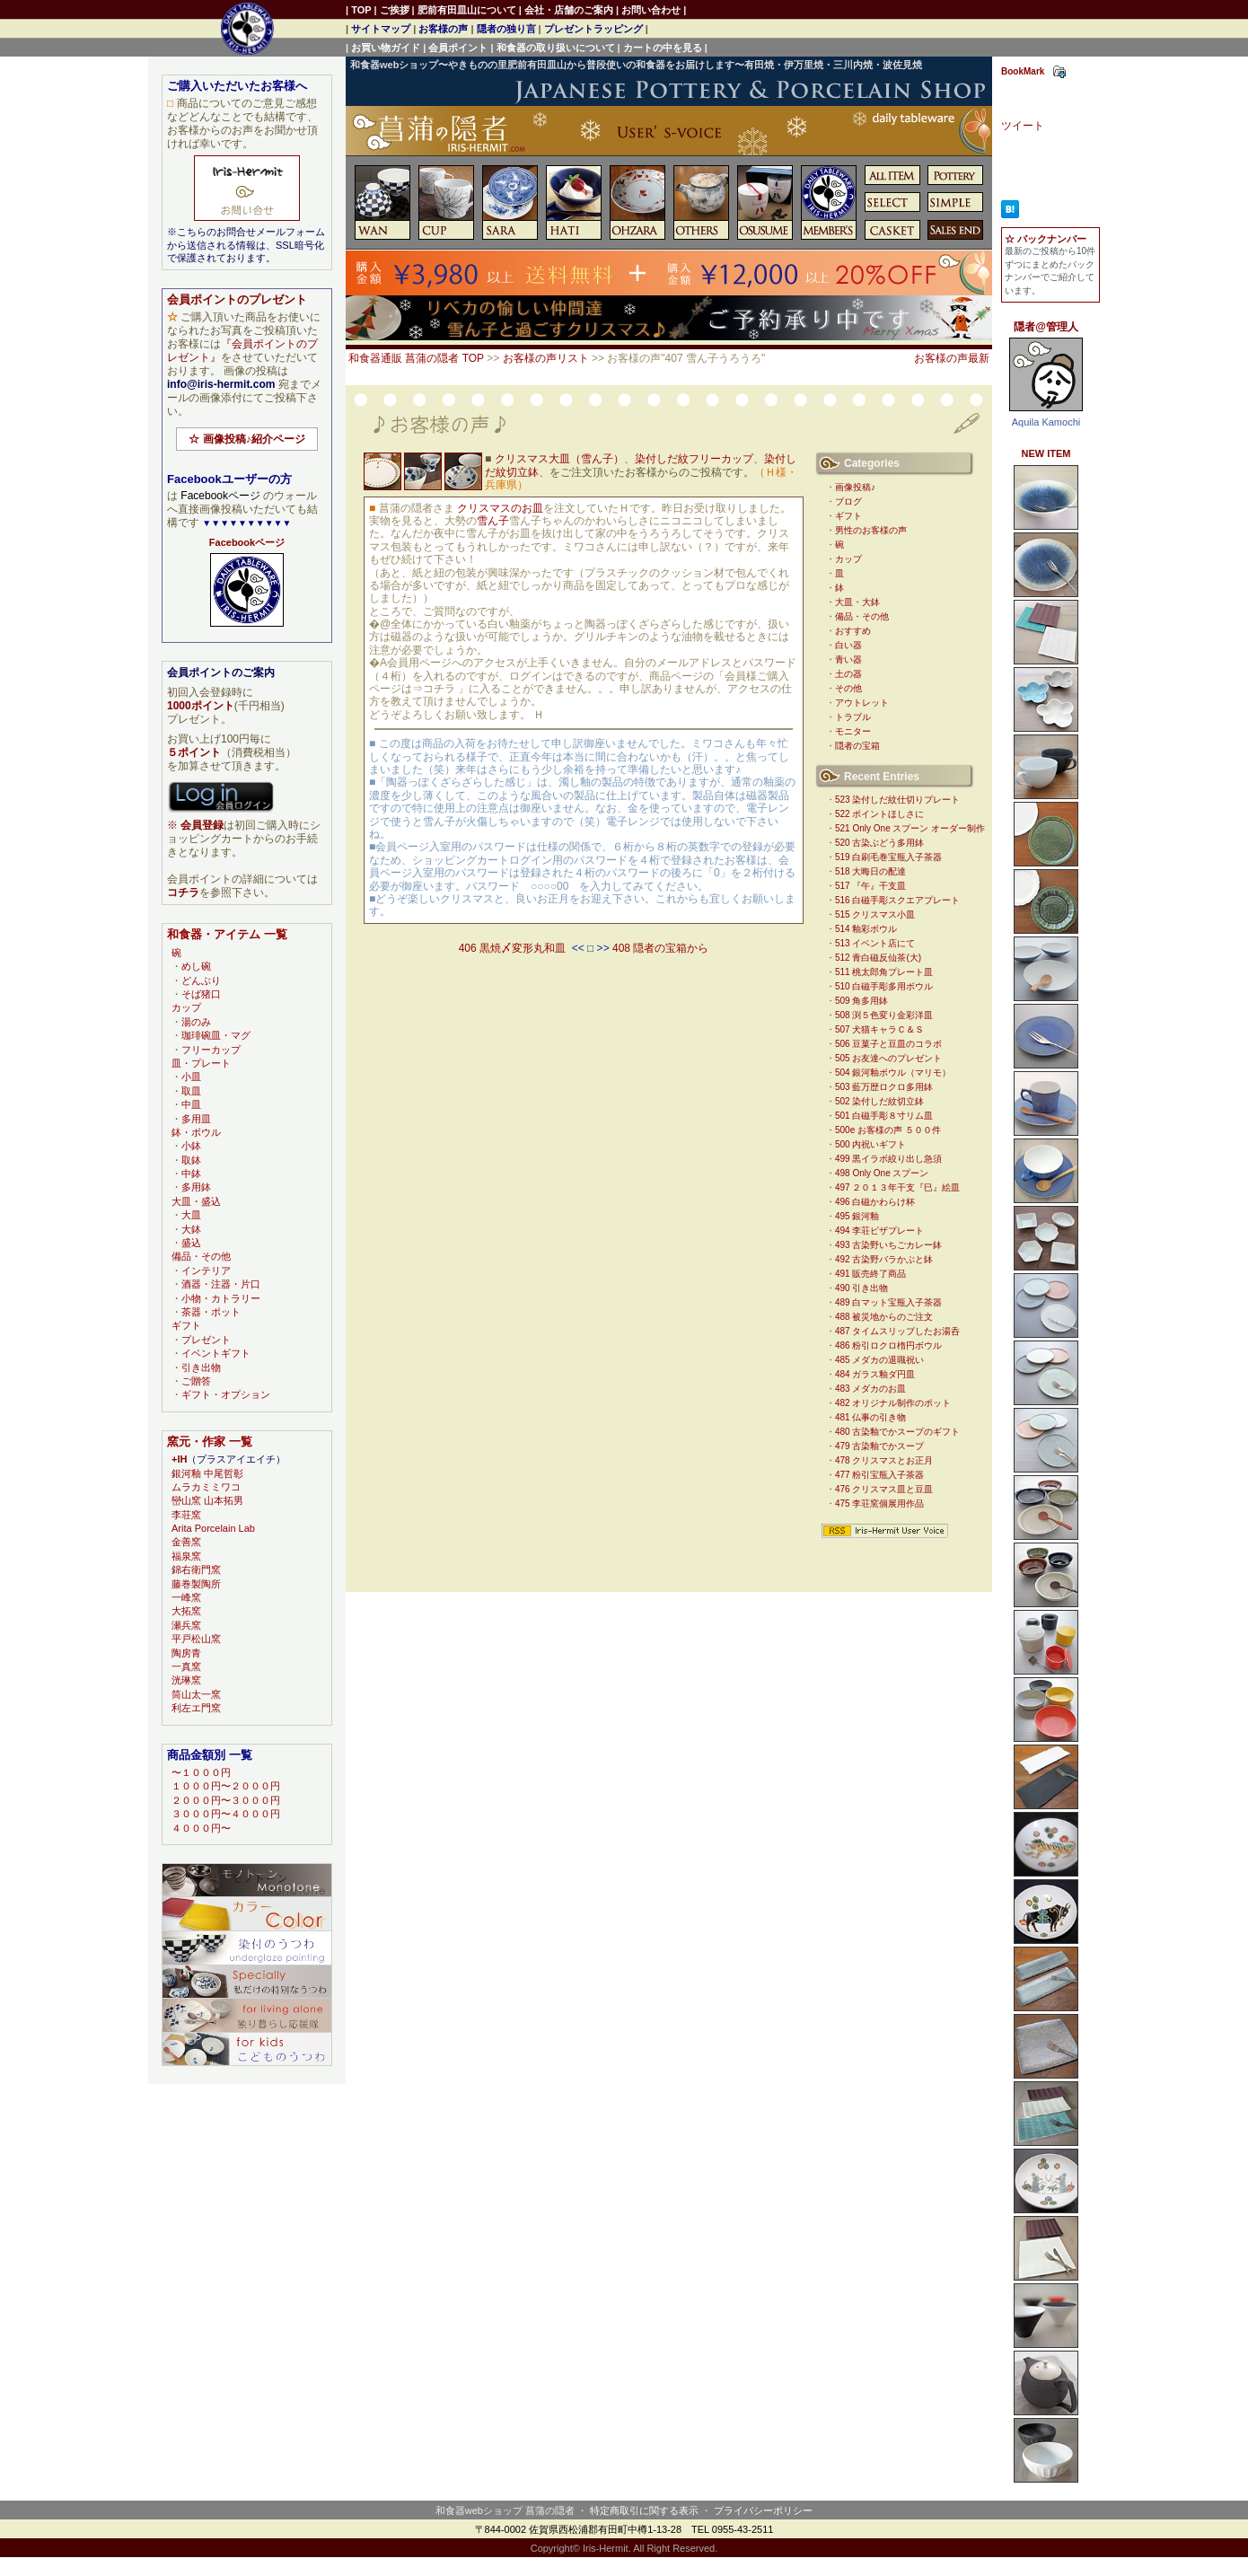 The height and width of the screenshot is (2576, 1248). What do you see at coordinates (215, 1353) in the screenshot?
I see `イベントギフト` at bounding box center [215, 1353].